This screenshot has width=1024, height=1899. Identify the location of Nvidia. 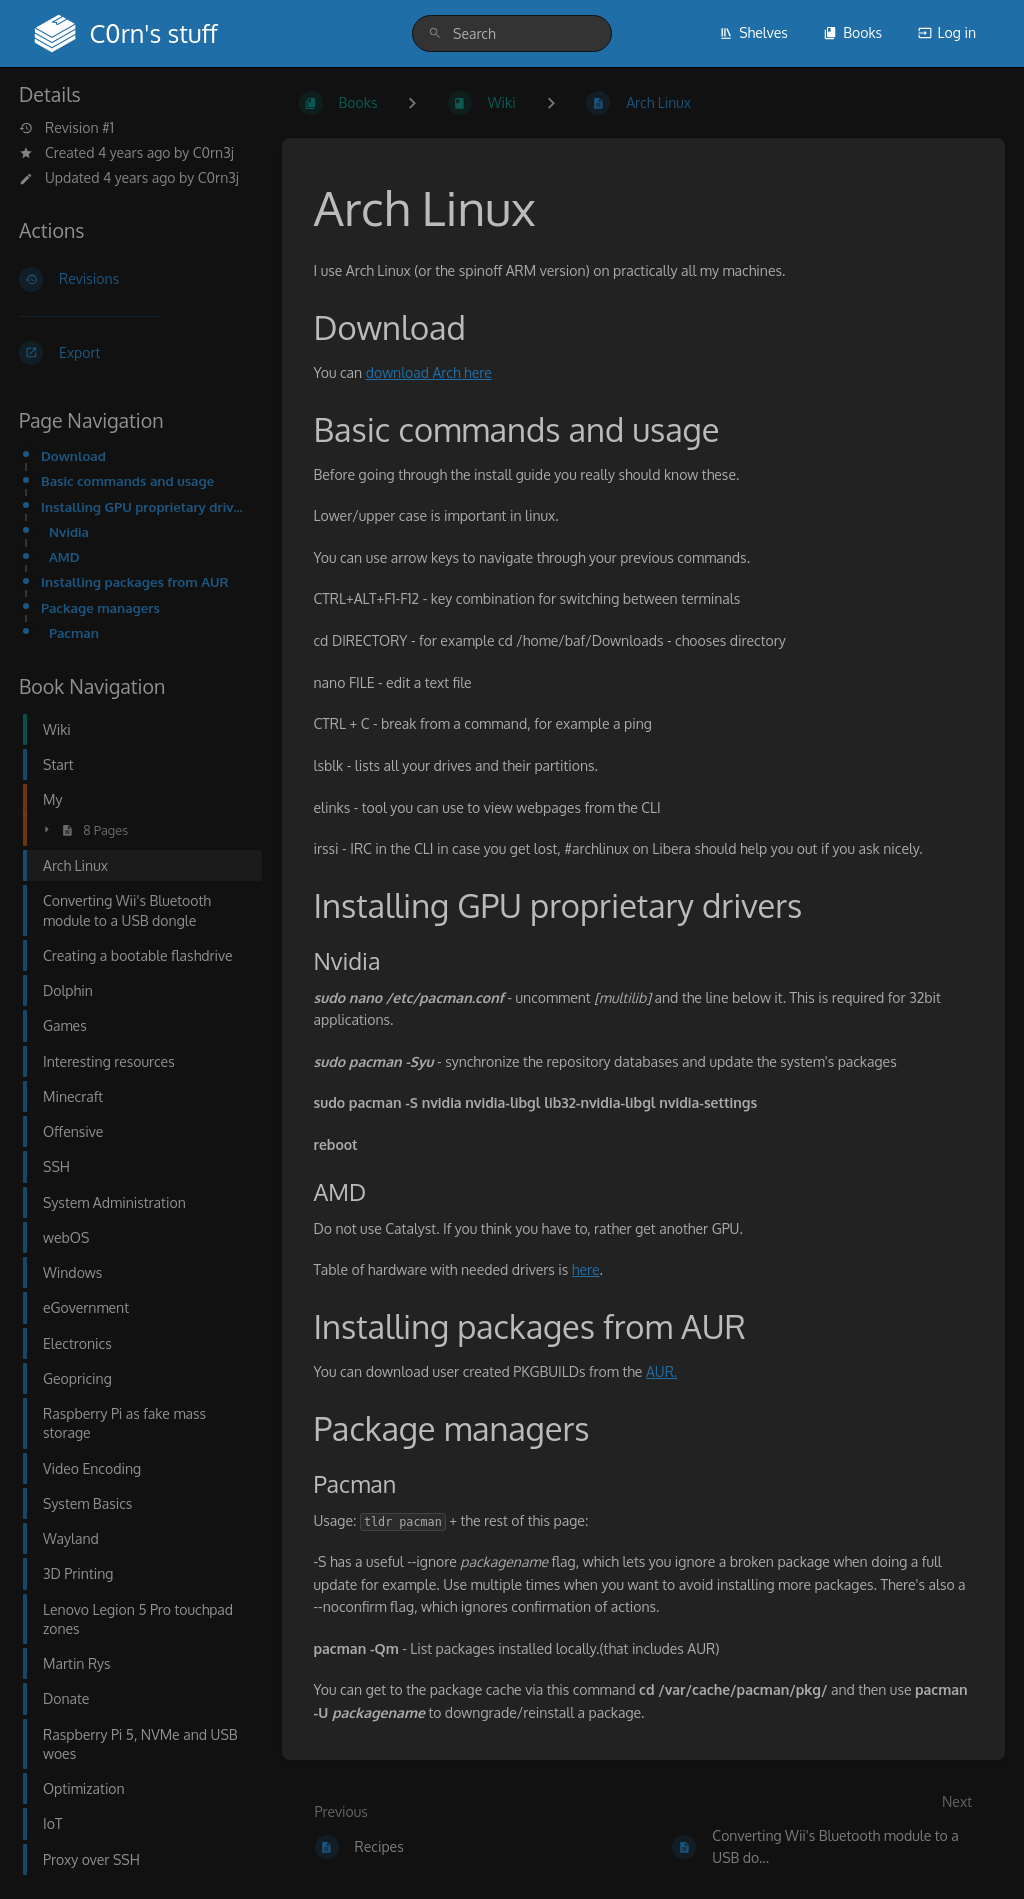
(69, 531).